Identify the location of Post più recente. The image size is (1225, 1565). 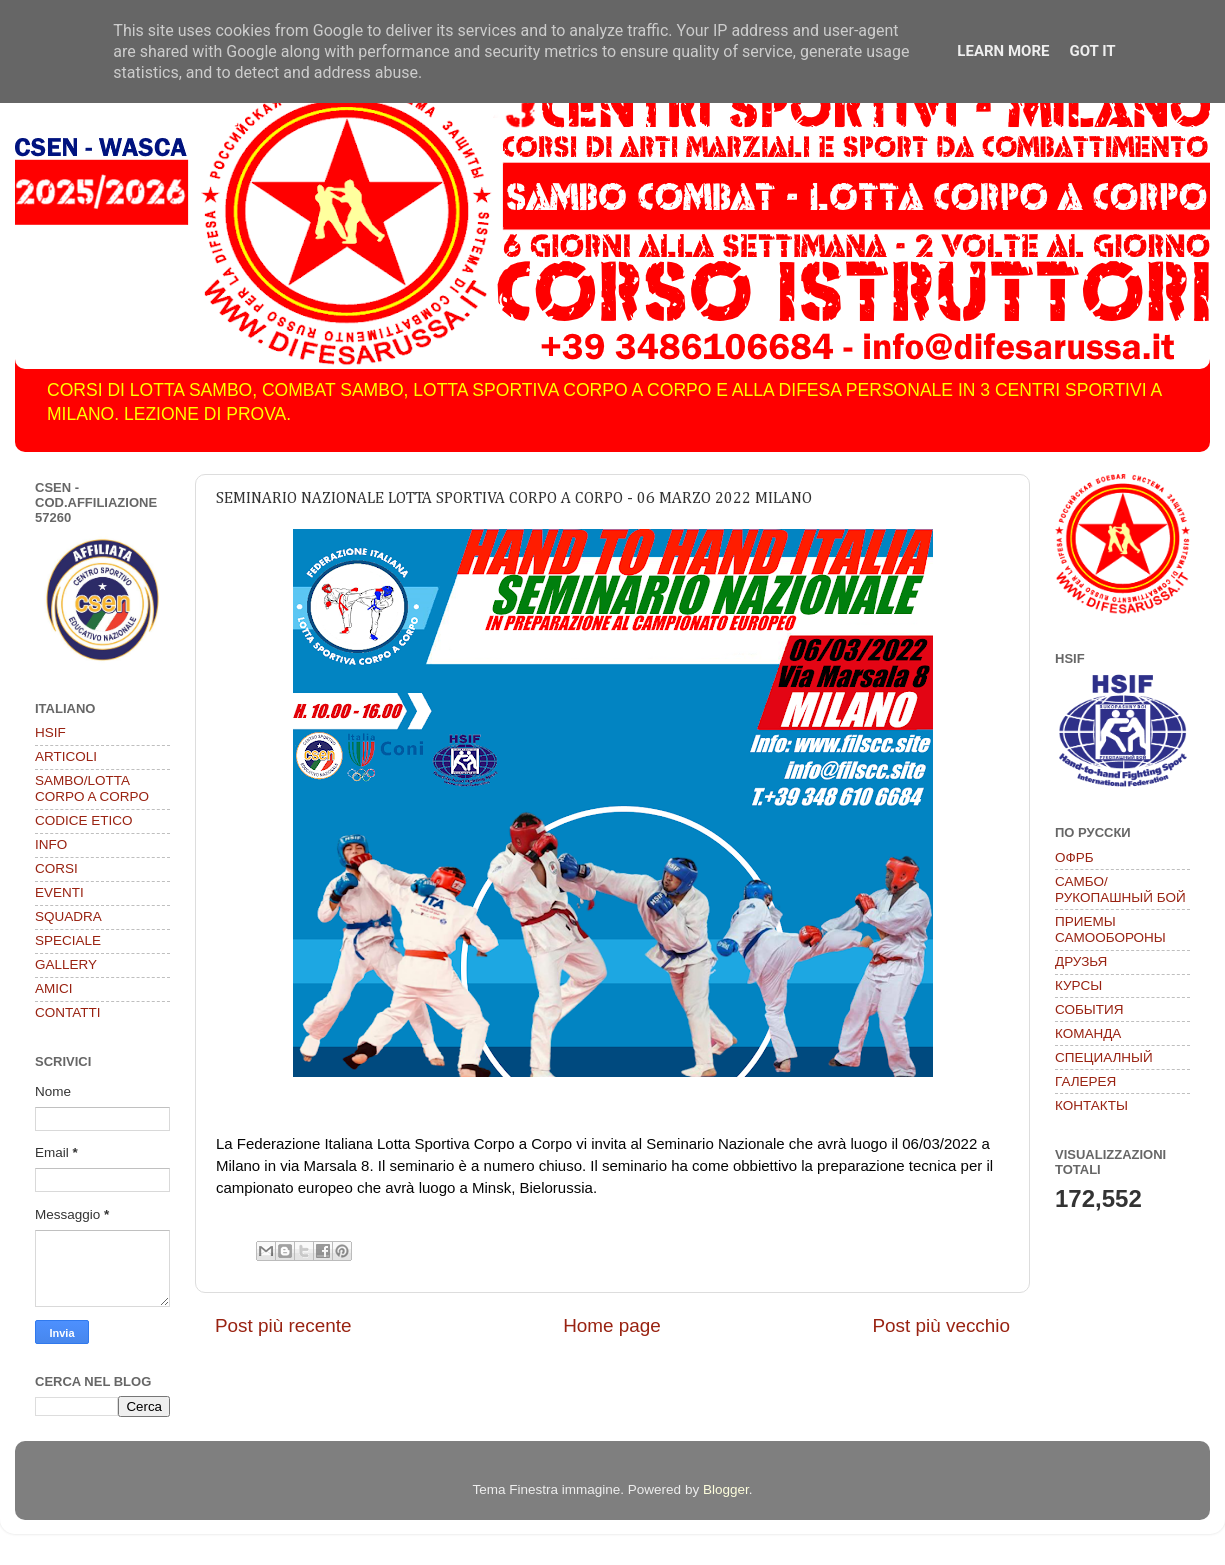
(283, 1325).